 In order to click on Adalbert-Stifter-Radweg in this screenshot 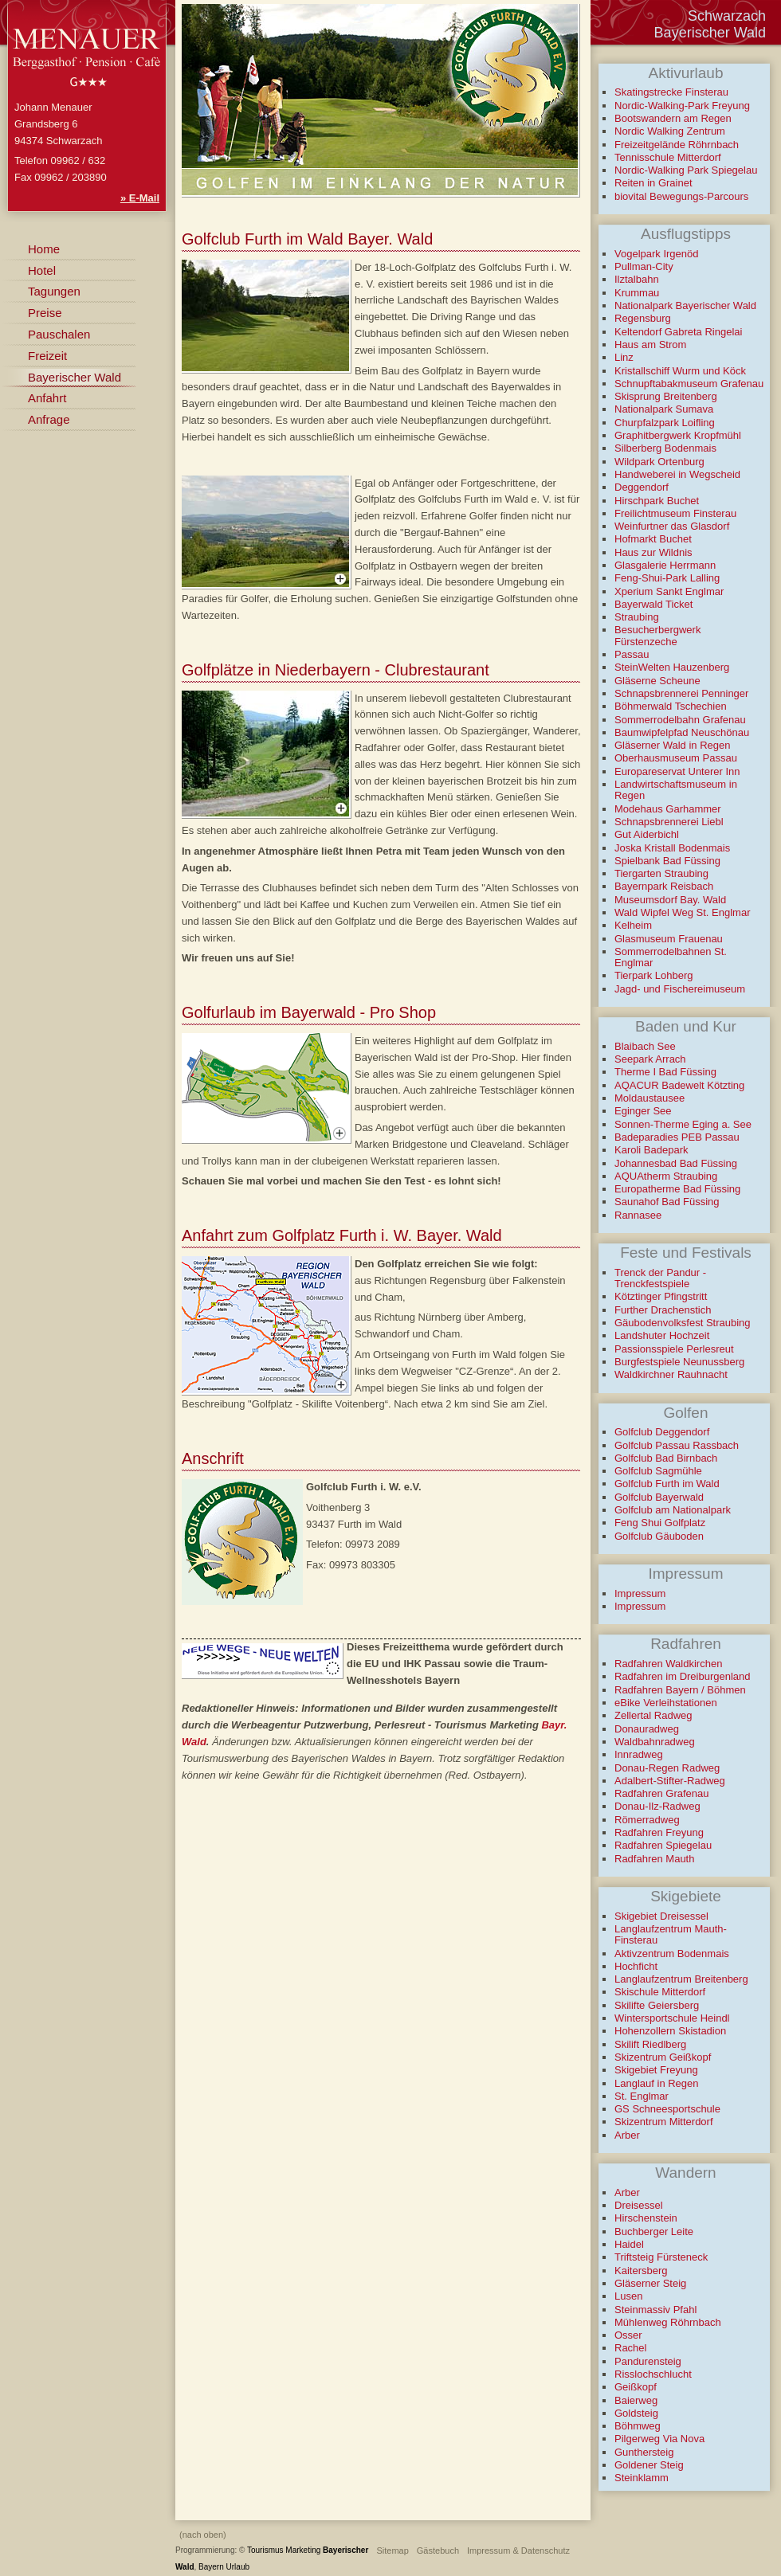, I will do `click(669, 1781)`.